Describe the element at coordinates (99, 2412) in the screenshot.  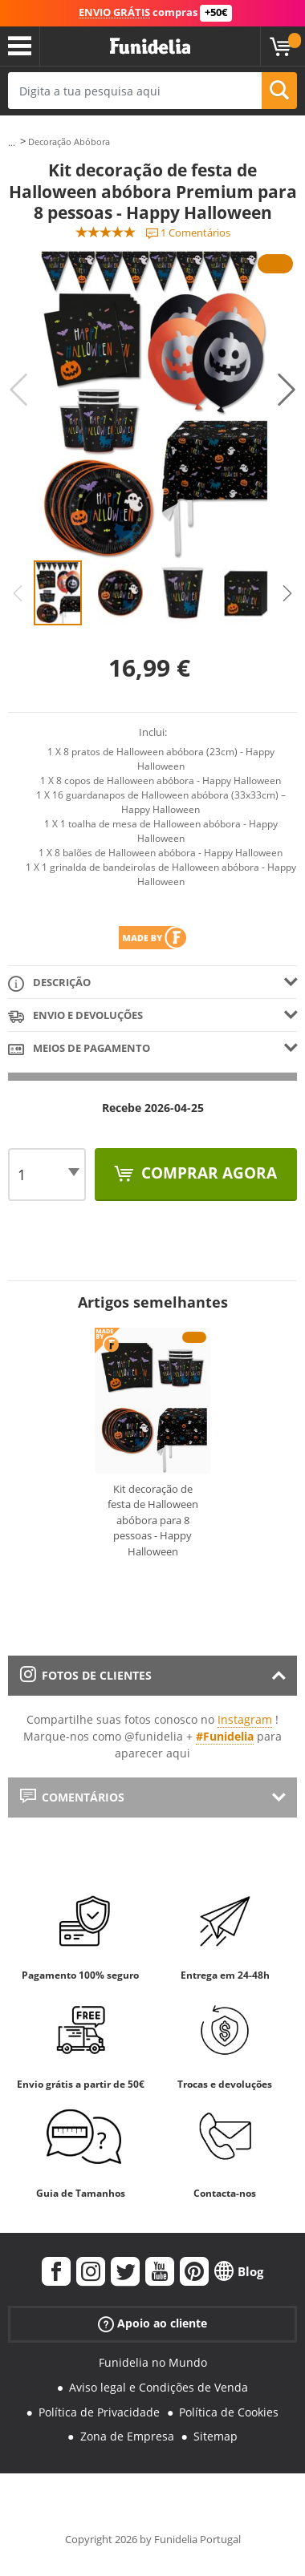
I see `Política de Privacidade` at that location.